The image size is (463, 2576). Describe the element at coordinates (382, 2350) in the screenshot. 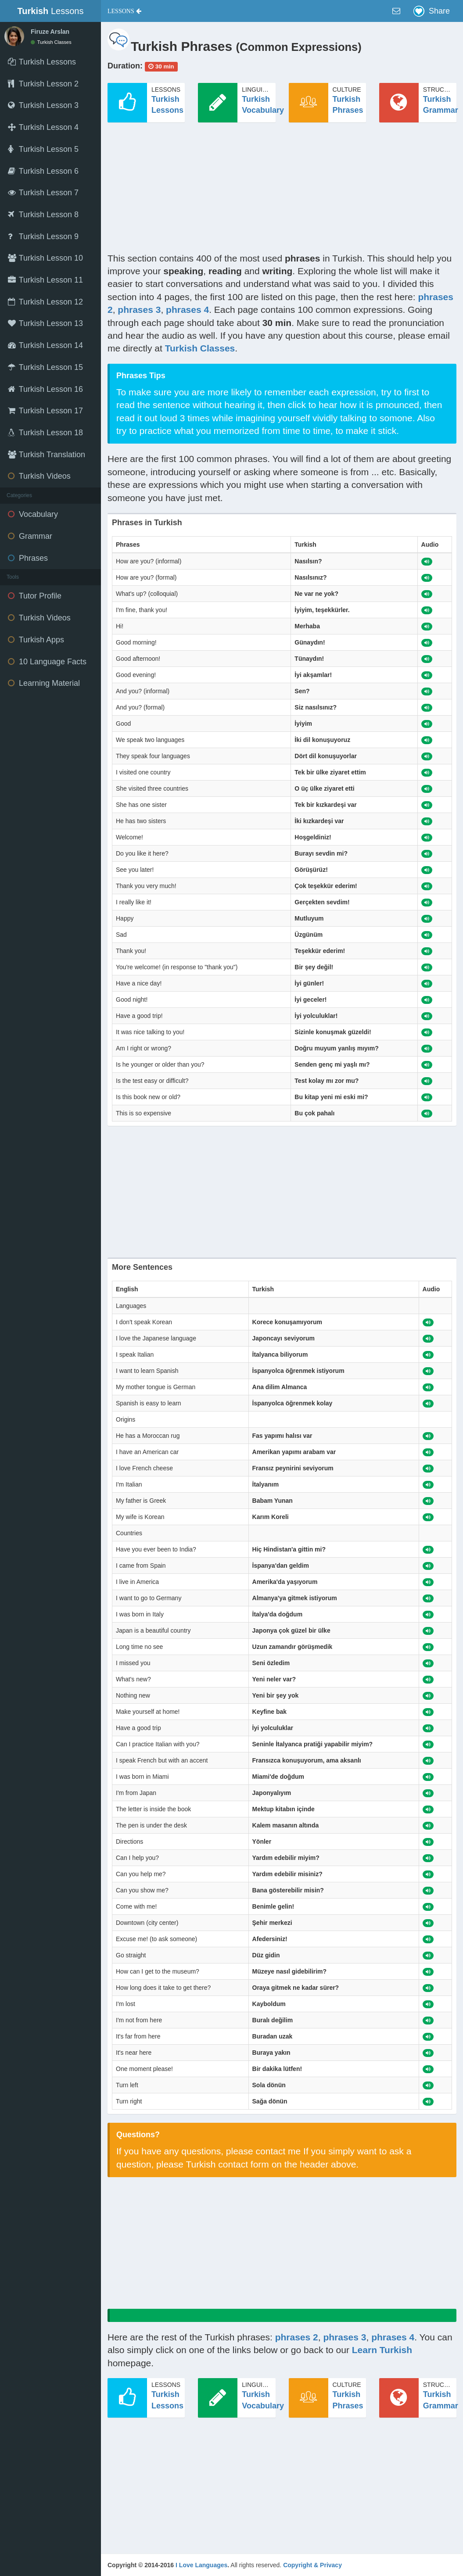

I see `Learn Turkish` at that location.